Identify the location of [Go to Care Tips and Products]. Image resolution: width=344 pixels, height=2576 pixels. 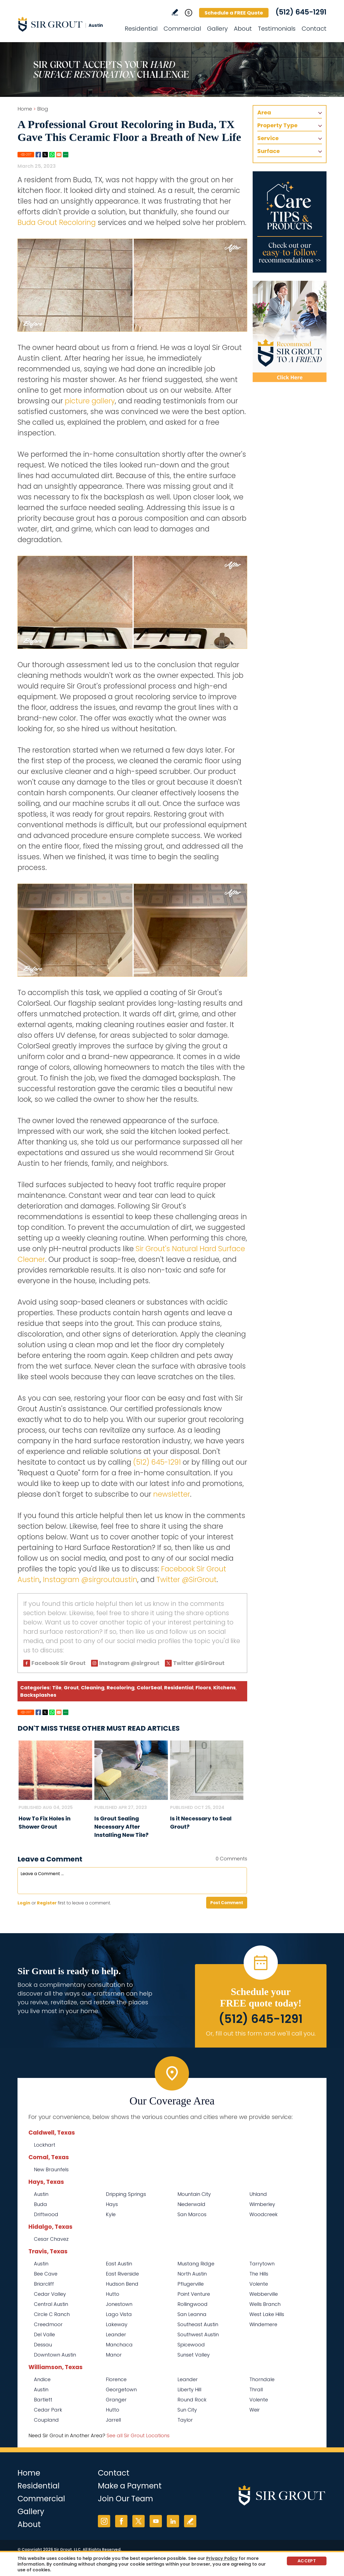
(289, 222).